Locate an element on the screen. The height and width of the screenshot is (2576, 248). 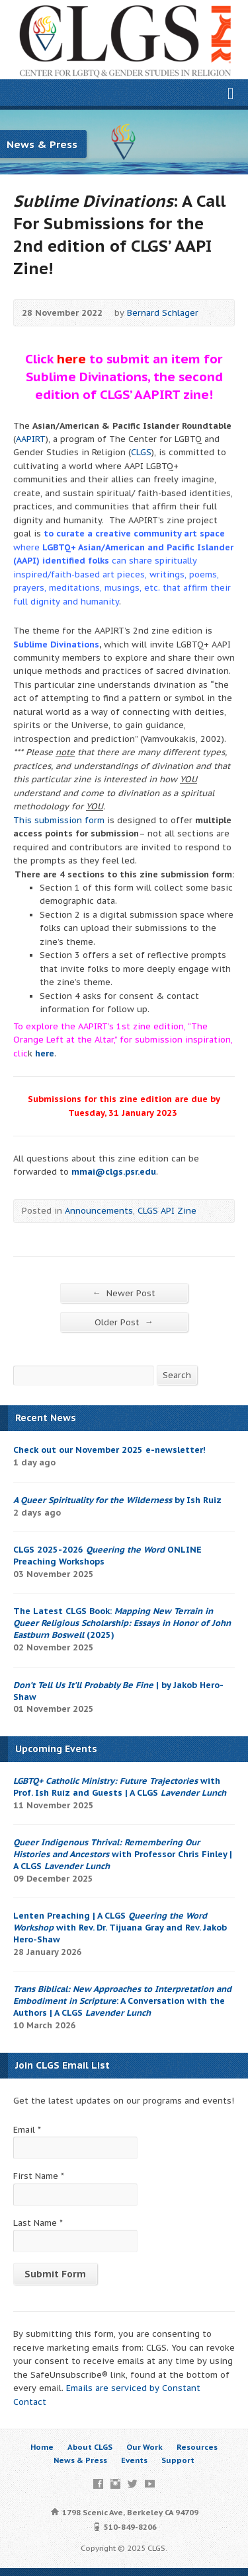
First Name is located at coordinates (38, 2176).